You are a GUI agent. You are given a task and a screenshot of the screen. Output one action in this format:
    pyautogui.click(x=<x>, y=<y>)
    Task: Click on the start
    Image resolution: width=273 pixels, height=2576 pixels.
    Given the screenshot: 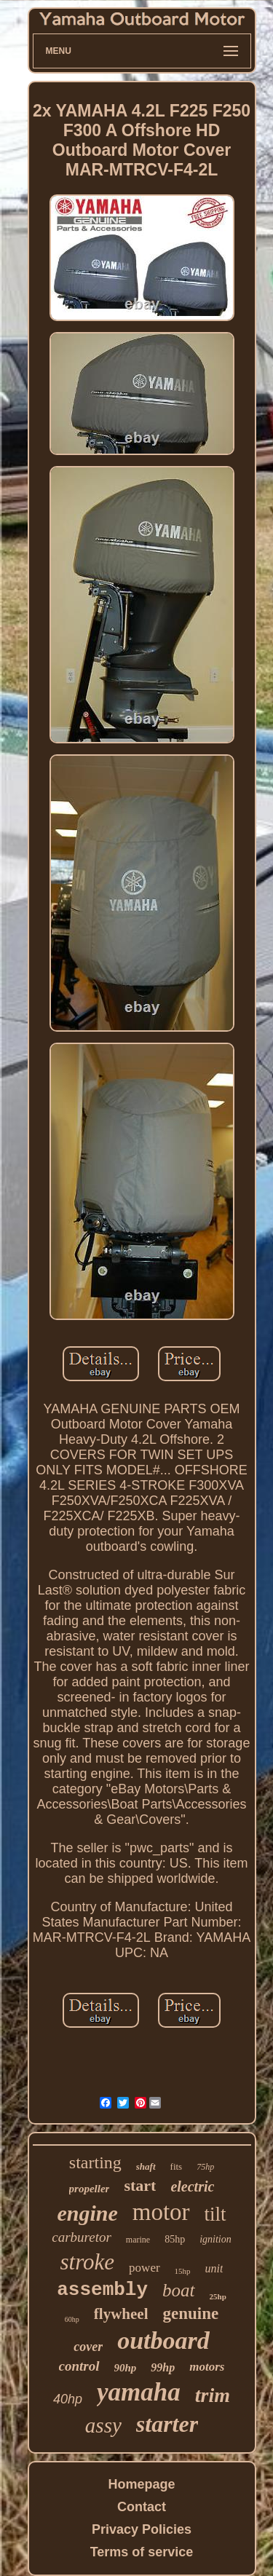 What is the action you would take?
    pyautogui.click(x=140, y=2185)
    